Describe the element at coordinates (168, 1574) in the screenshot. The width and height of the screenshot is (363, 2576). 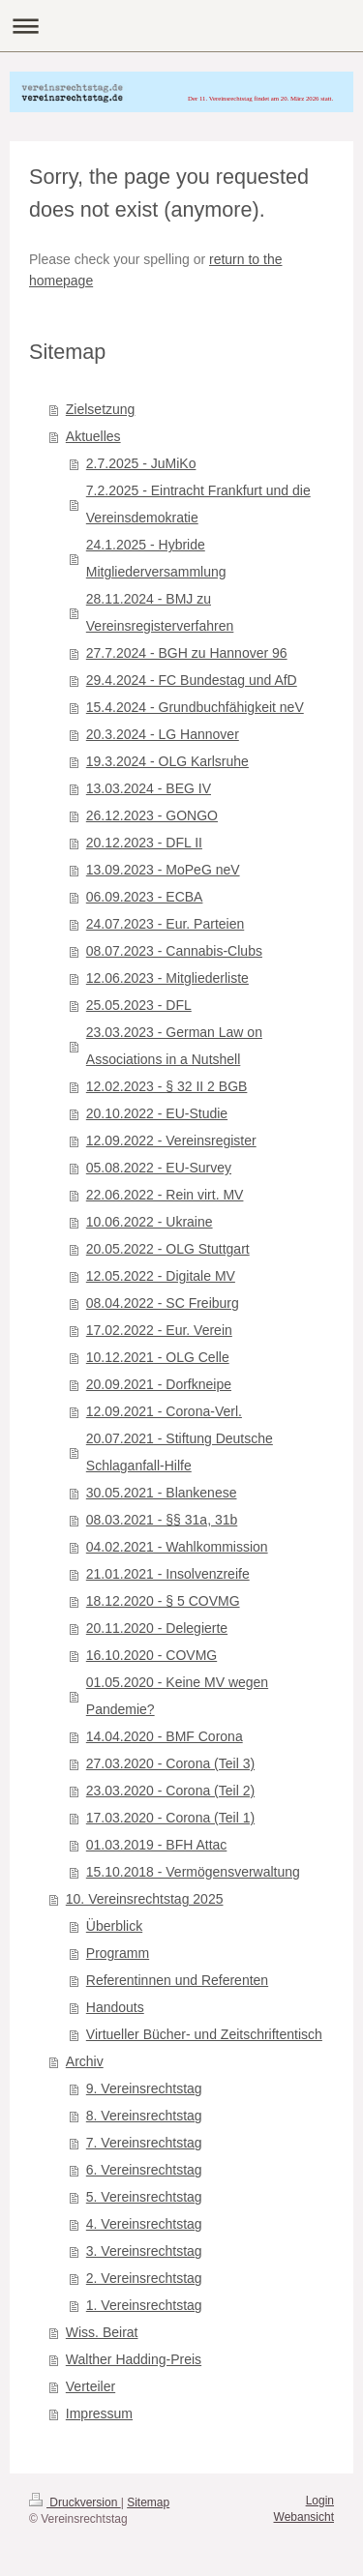
I see `21.01.2021 - Insolvenzreife` at that location.